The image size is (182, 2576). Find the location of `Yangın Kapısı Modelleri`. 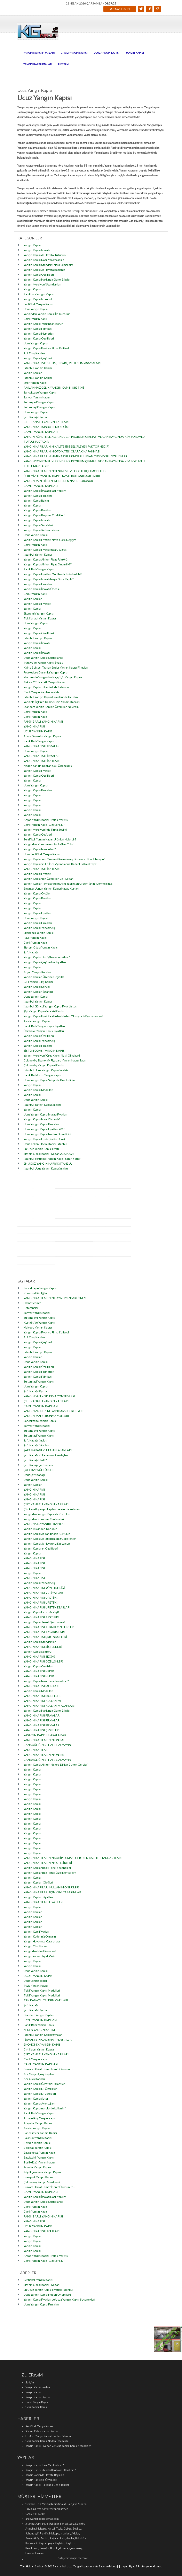

Yangın Kapısı Modelleri is located at coordinates (38, 1089).